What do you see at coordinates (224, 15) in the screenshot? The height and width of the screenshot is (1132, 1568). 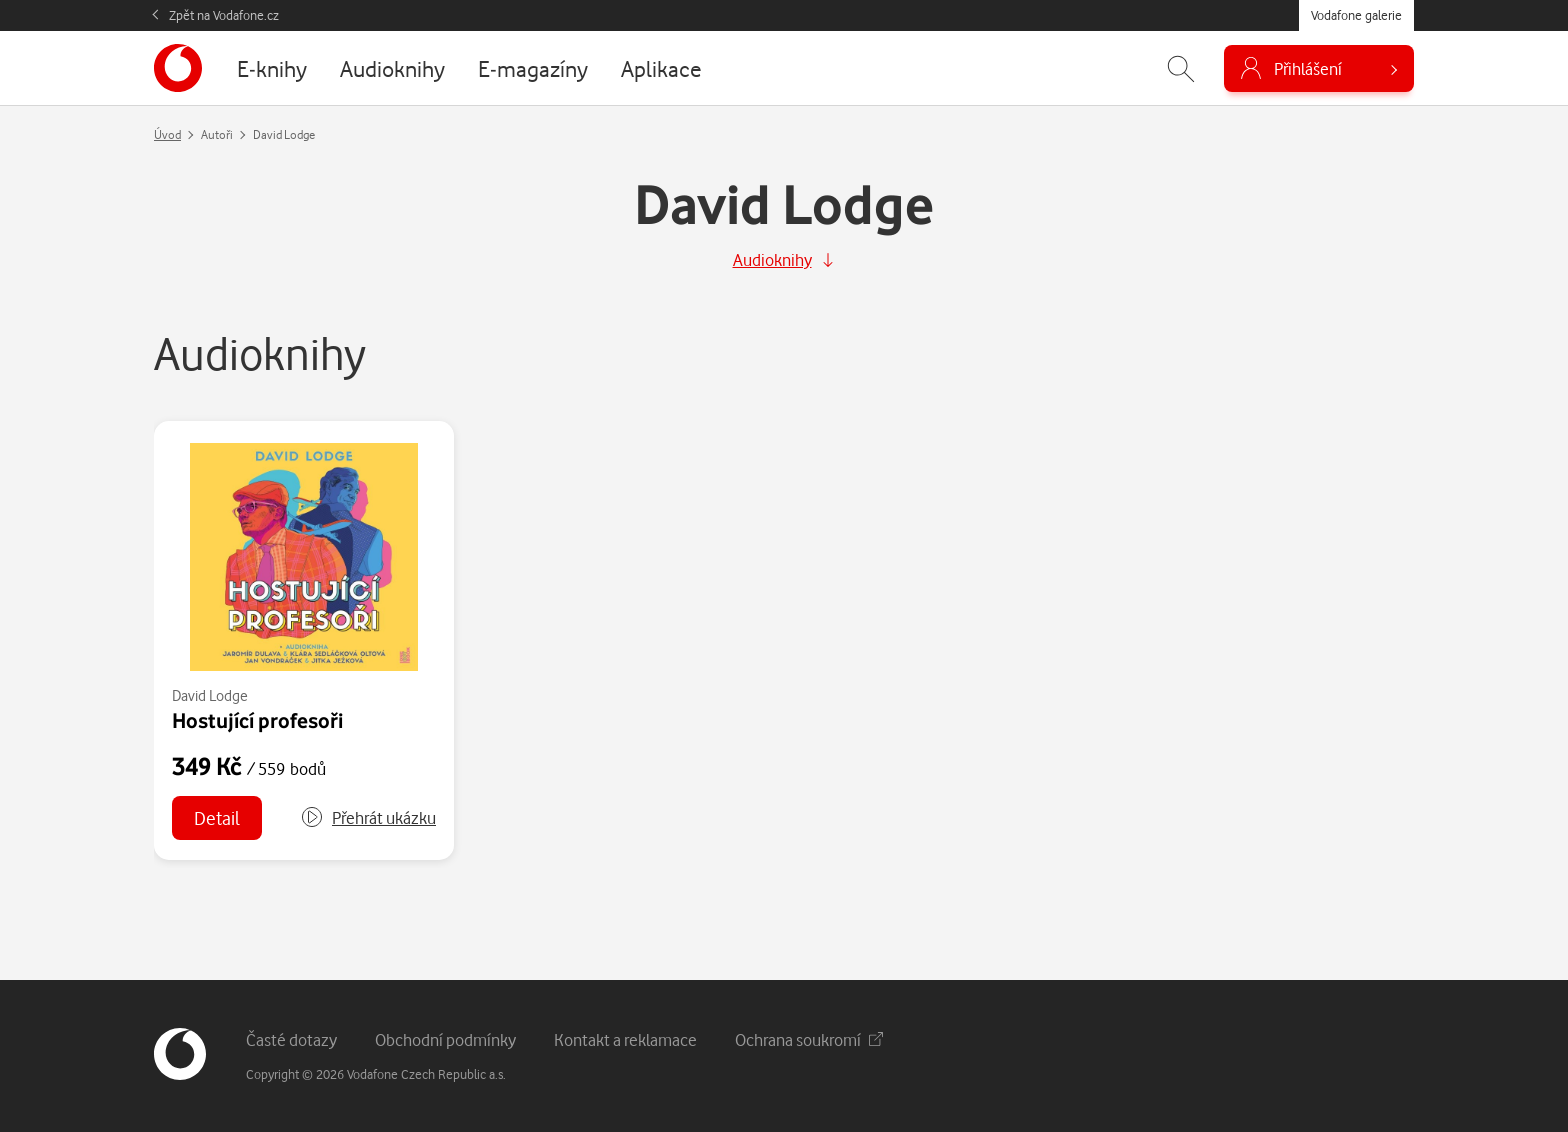 I see `Zpět na Vodafone.cz` at bounding box center [224, 15].